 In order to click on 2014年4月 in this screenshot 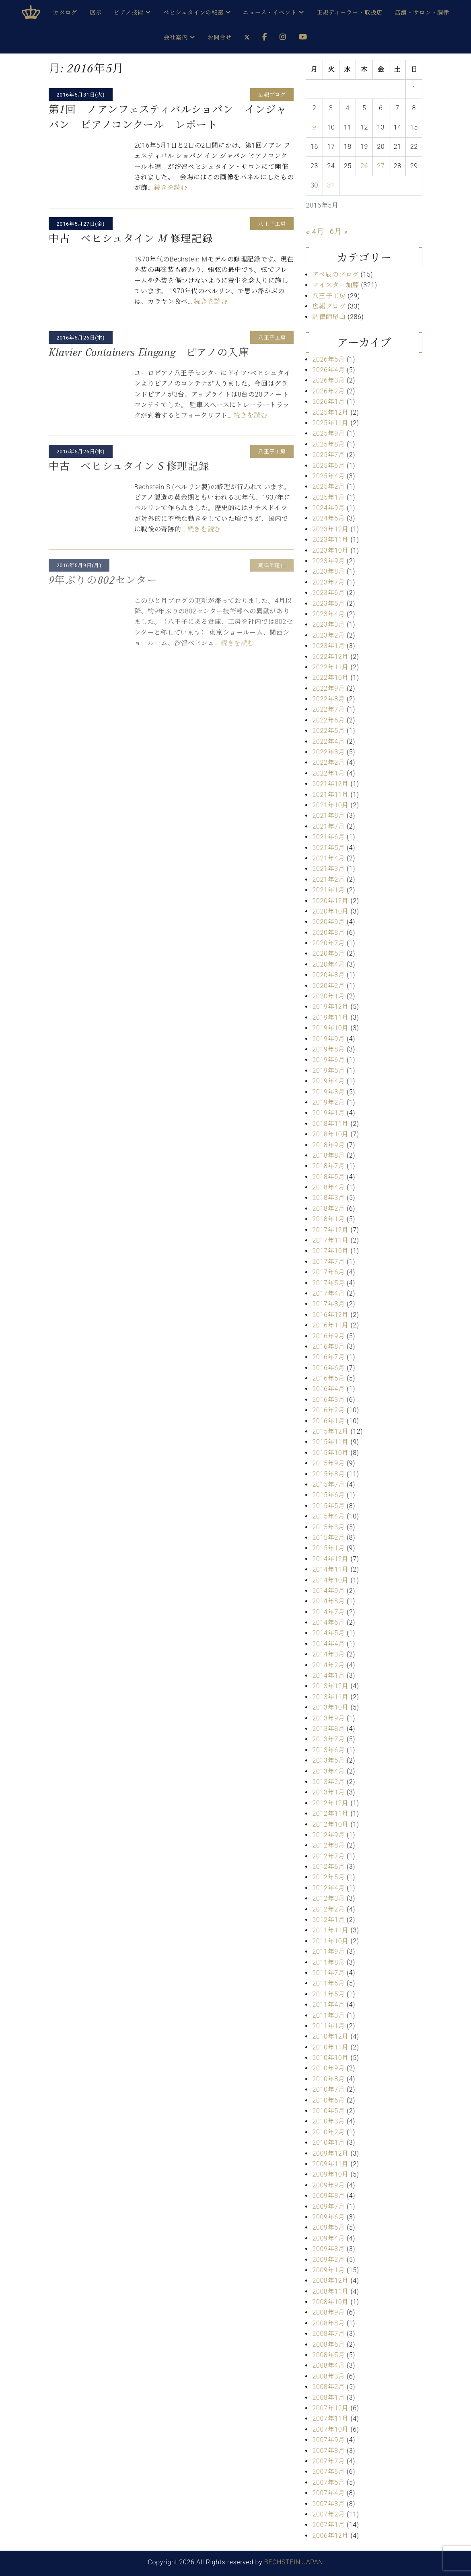, I will do `click(328, 1644)`.